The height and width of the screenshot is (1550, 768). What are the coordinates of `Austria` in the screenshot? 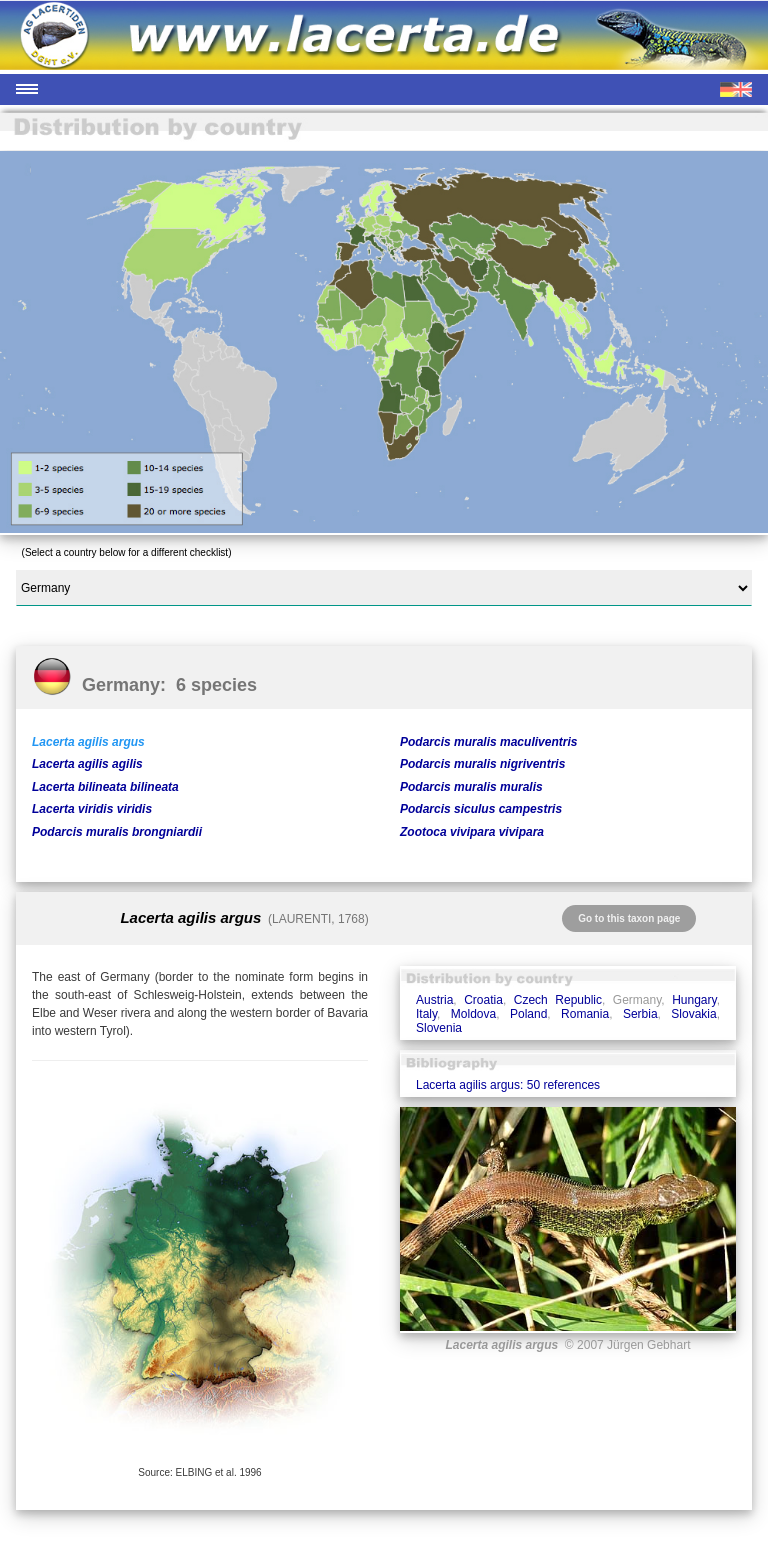 It's located at (434, 1000).